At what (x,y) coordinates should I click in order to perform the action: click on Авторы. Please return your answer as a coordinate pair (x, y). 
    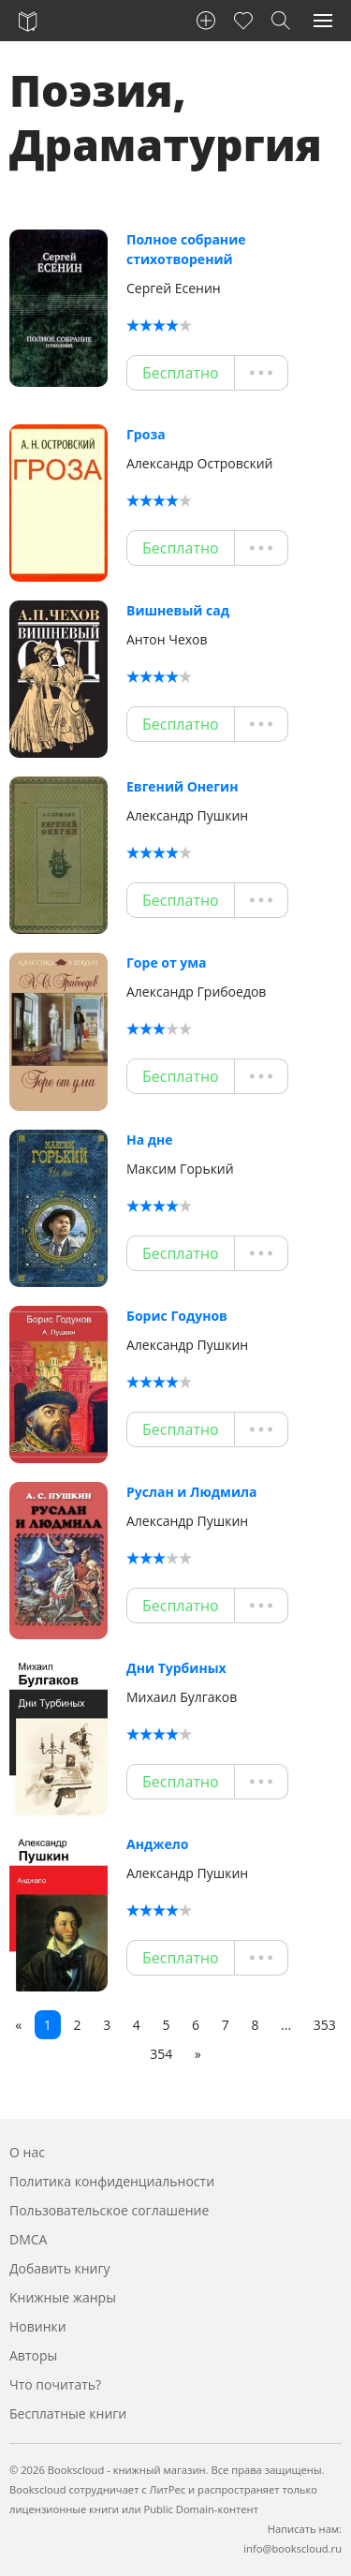
    Looking at the image, I should click on (33, 2355).